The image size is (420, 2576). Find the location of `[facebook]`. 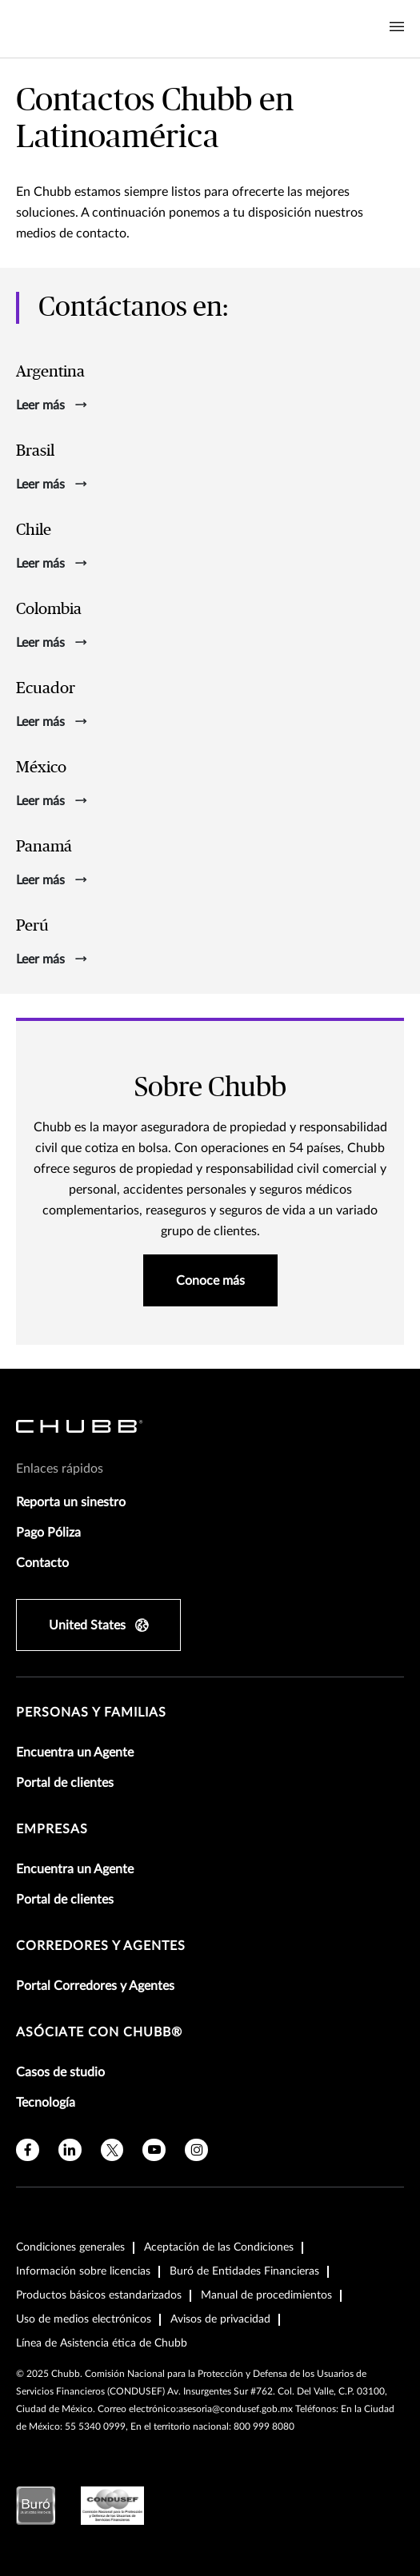

[facebook] is located at coordinates (27, 2150).